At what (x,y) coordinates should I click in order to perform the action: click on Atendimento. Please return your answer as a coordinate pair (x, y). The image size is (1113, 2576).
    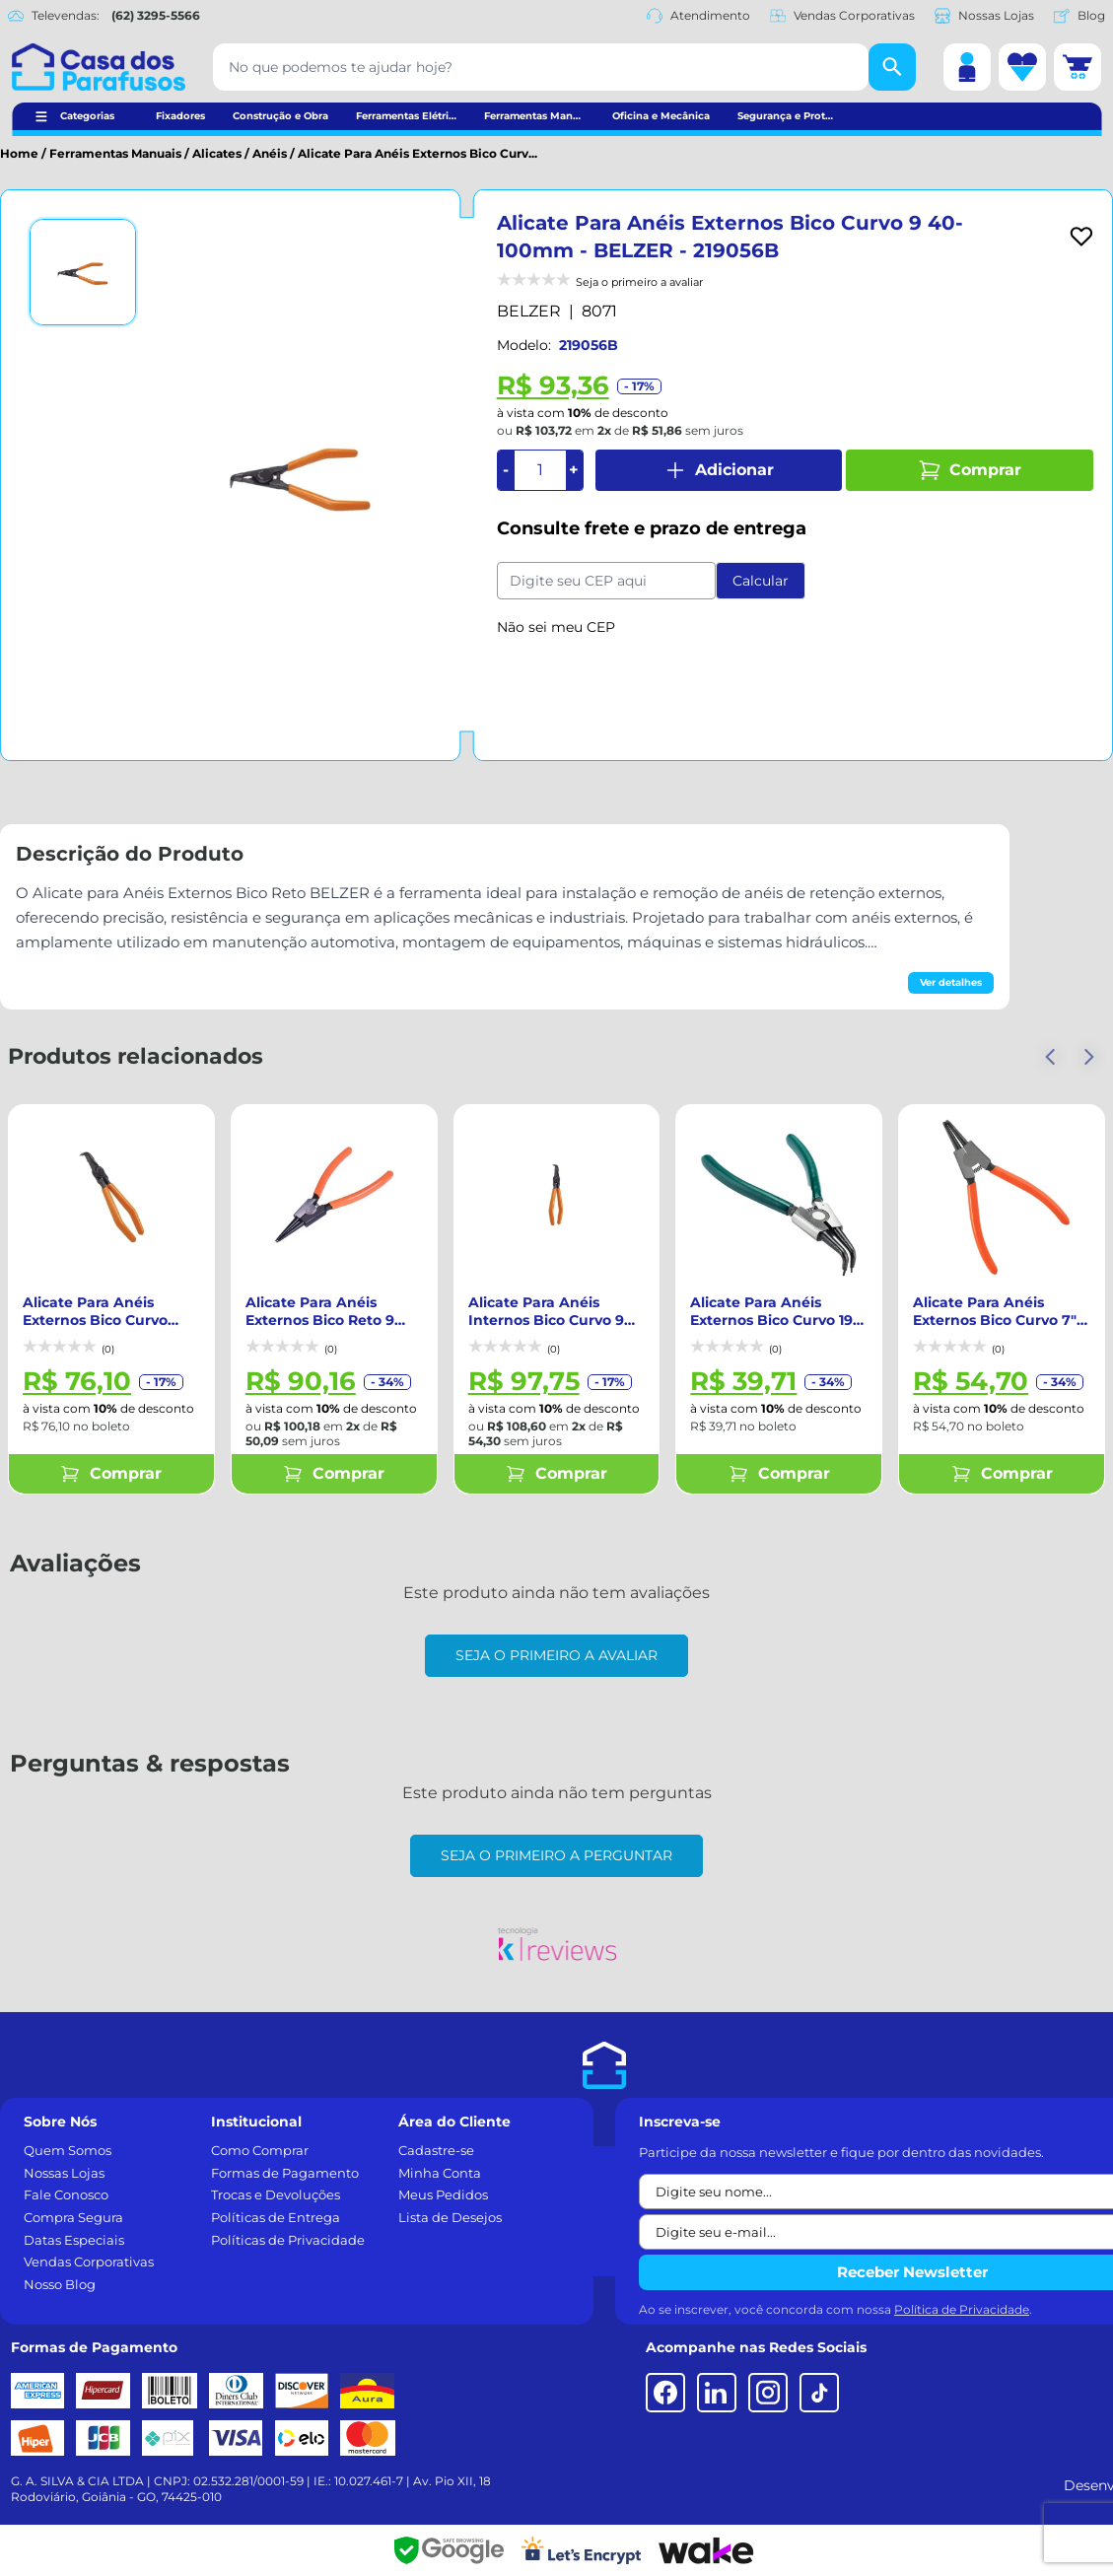
    Looking at the image, I should click on (698, 16).